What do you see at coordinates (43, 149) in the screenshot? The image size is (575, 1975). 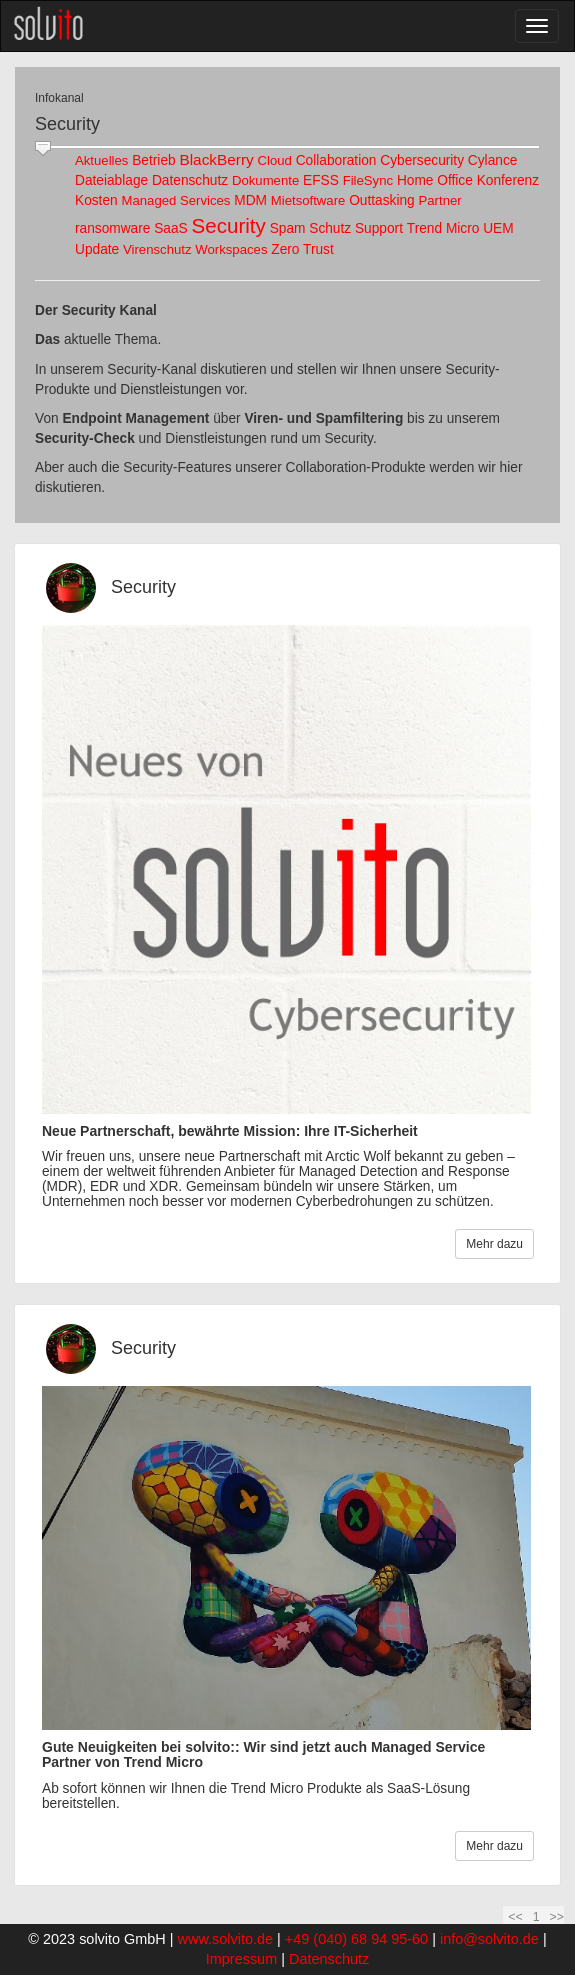 I see `[slider]` at bounding box center [43, 149].